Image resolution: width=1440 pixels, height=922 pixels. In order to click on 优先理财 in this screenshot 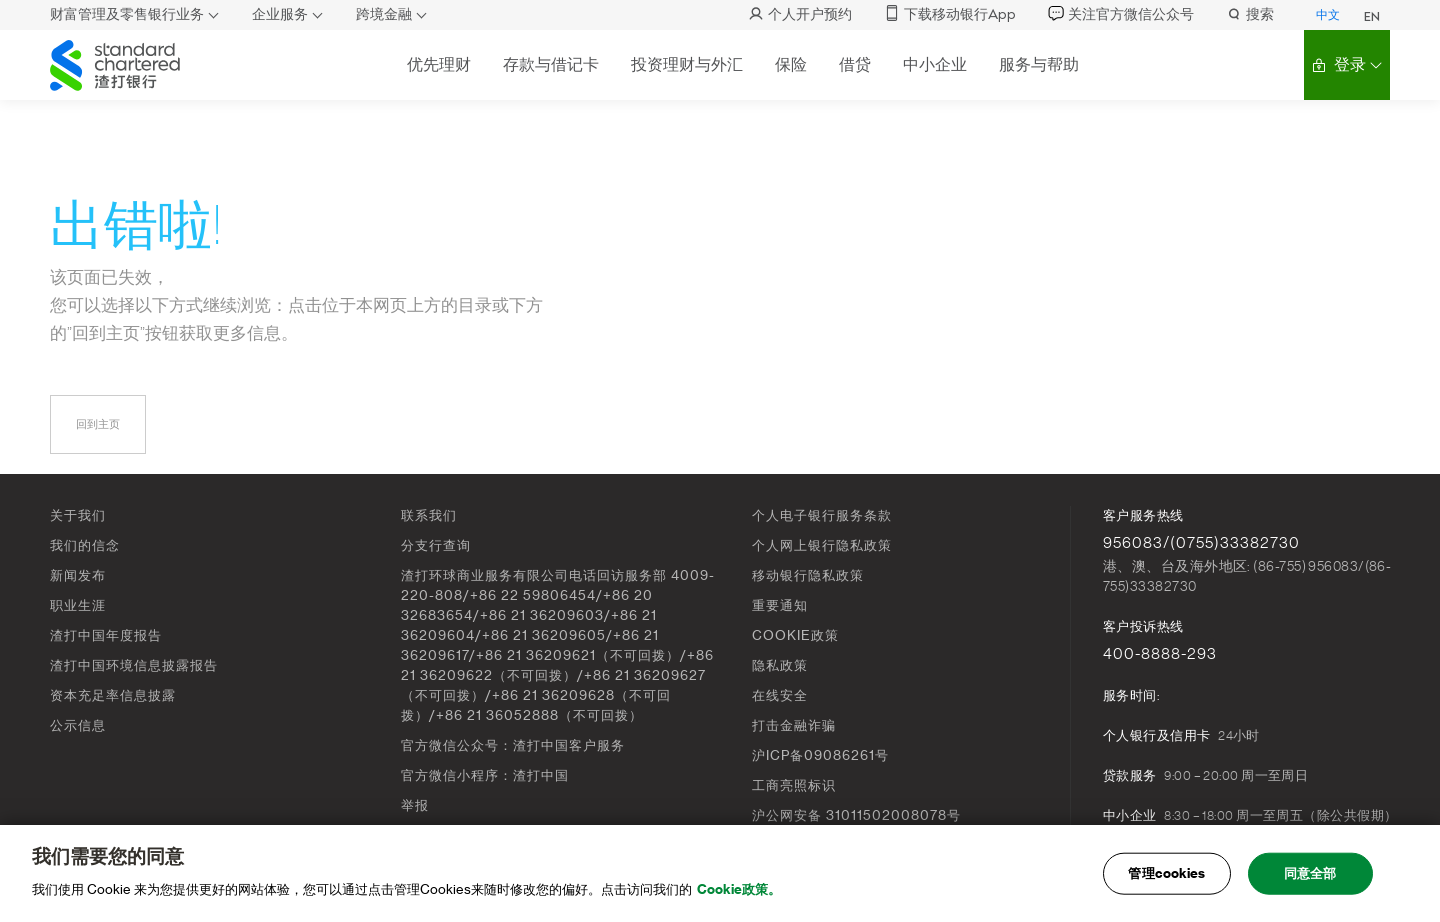, I will do `click(439, 64)`.